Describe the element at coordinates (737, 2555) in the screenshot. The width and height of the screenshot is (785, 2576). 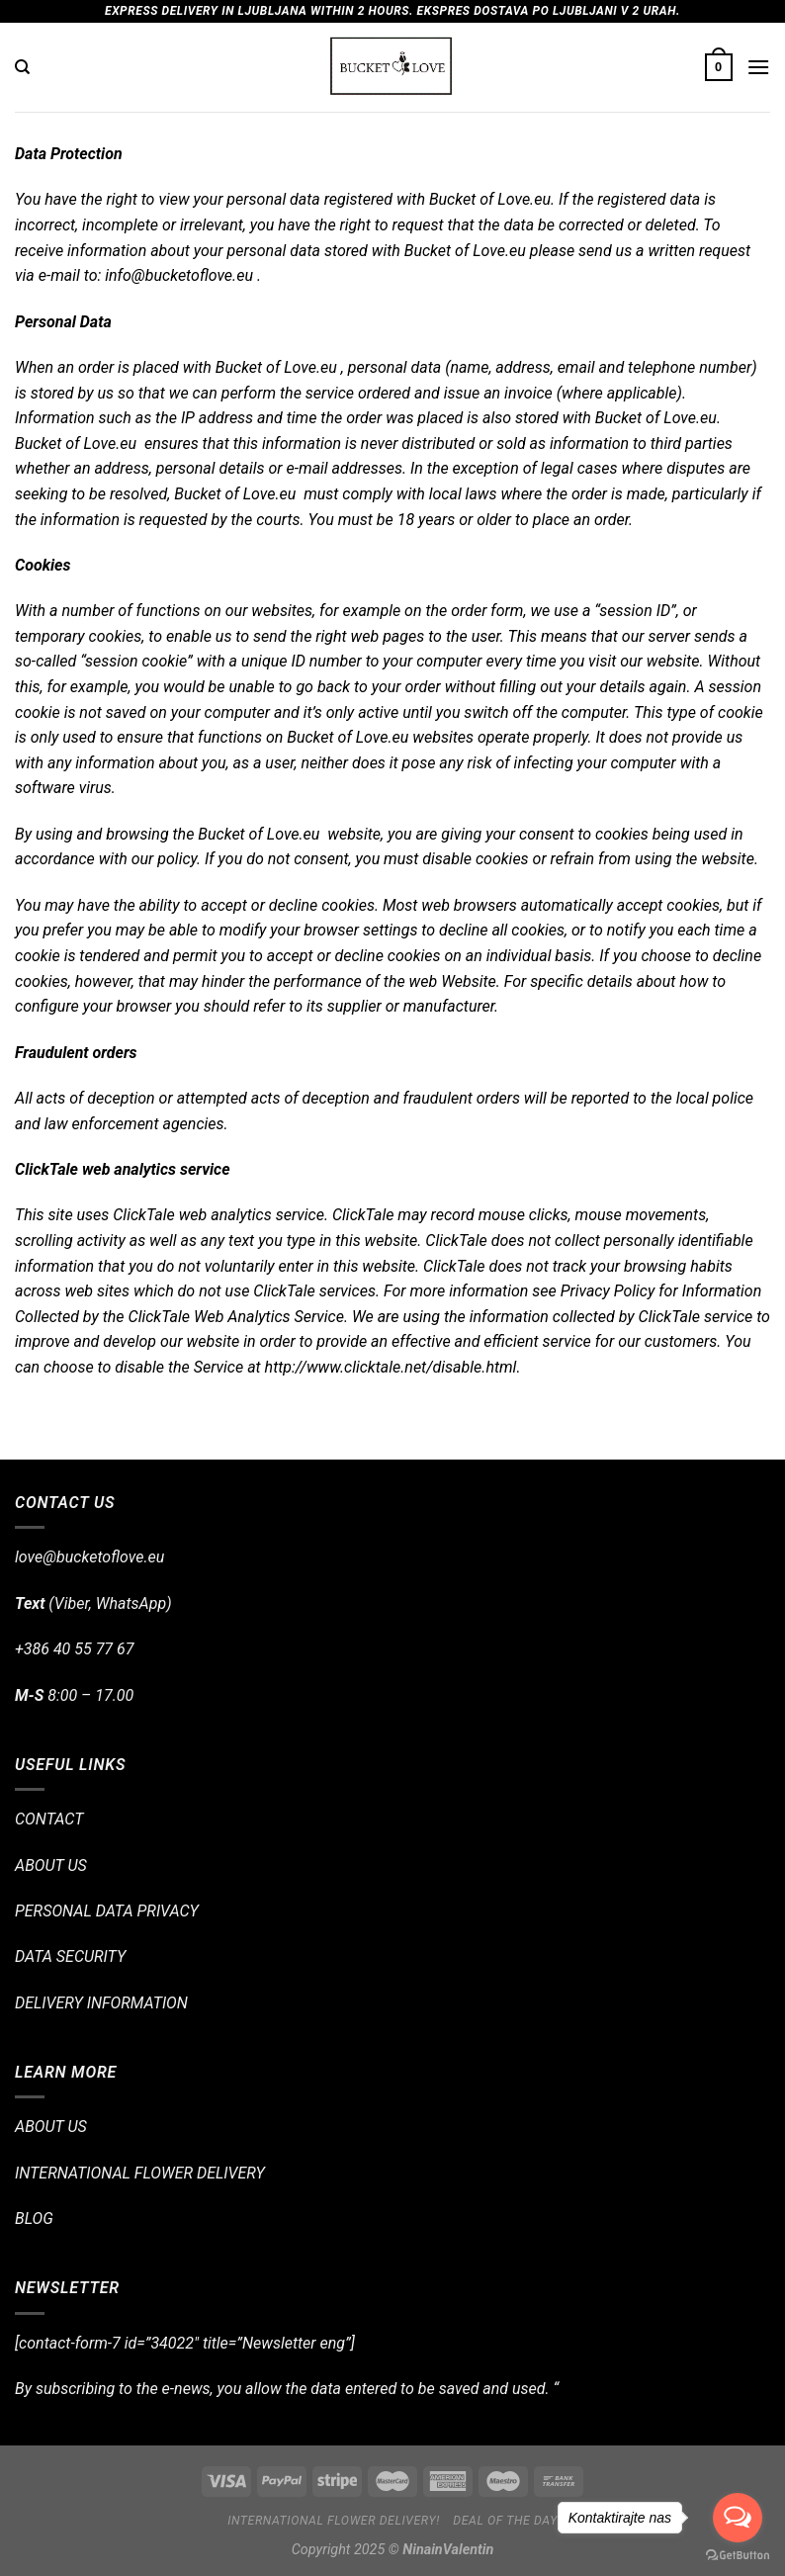
I see `[Go to GetButton.io website]` at that location.